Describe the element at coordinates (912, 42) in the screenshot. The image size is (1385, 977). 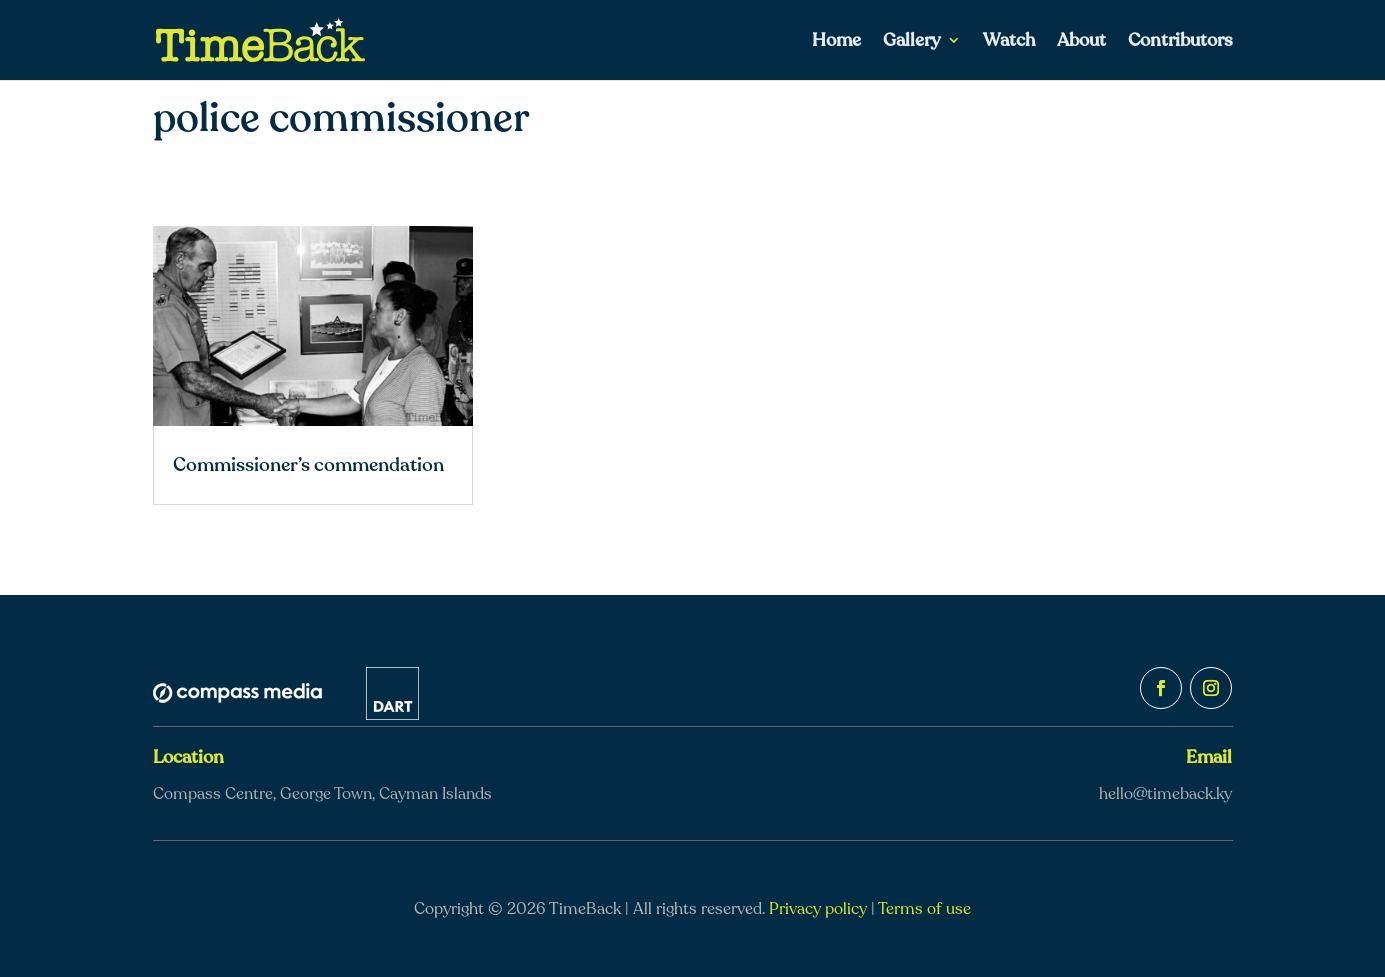
I see `Gallery` at that location.